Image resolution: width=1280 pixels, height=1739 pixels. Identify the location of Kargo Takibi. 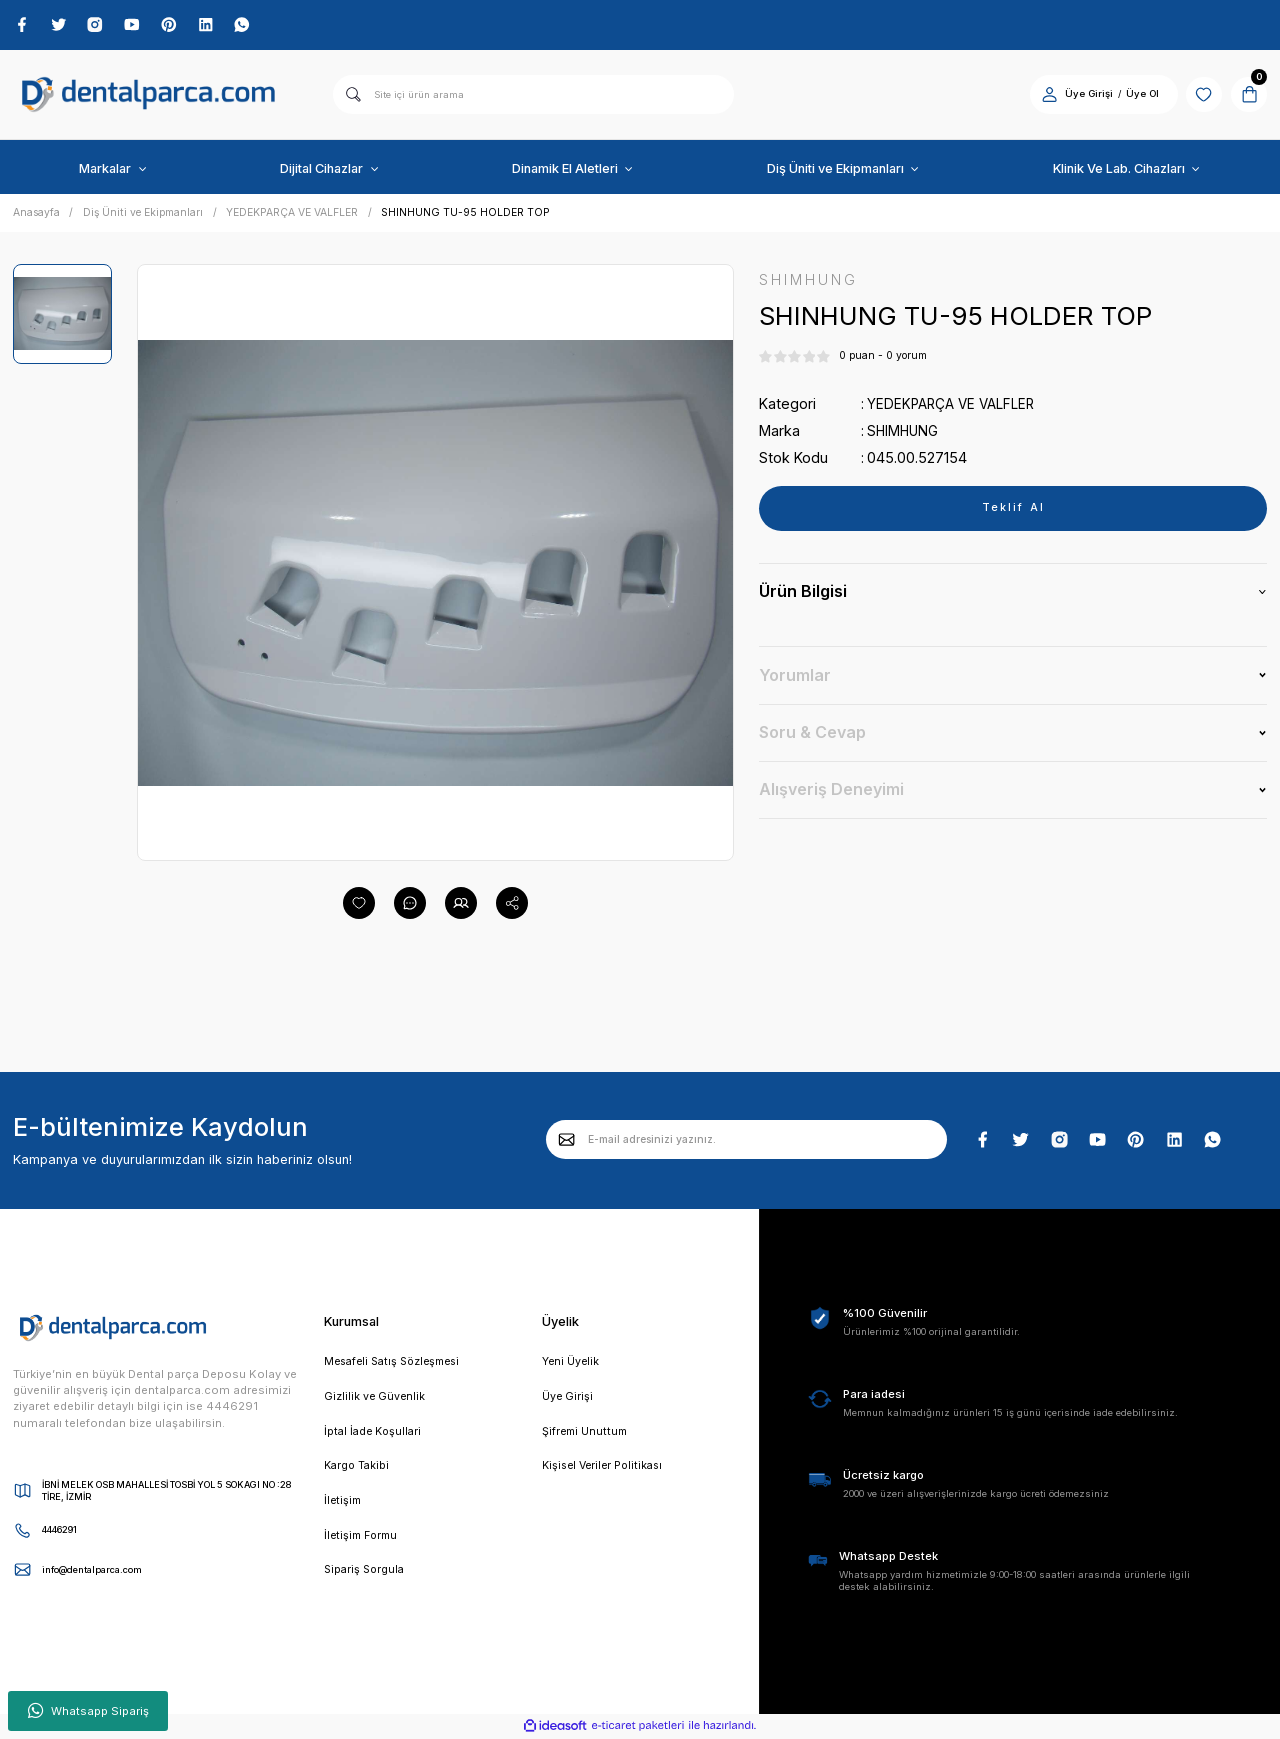
(358, 1470).